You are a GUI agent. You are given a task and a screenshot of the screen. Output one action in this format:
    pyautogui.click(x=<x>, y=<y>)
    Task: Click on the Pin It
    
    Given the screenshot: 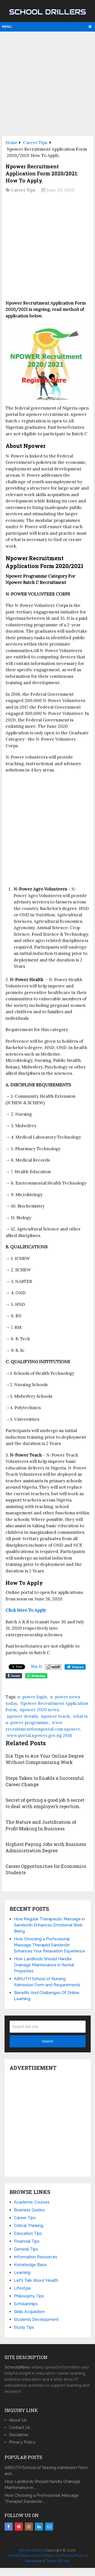 What is the action you would take?
    pyautogui.click(x=36, y=1666)
    